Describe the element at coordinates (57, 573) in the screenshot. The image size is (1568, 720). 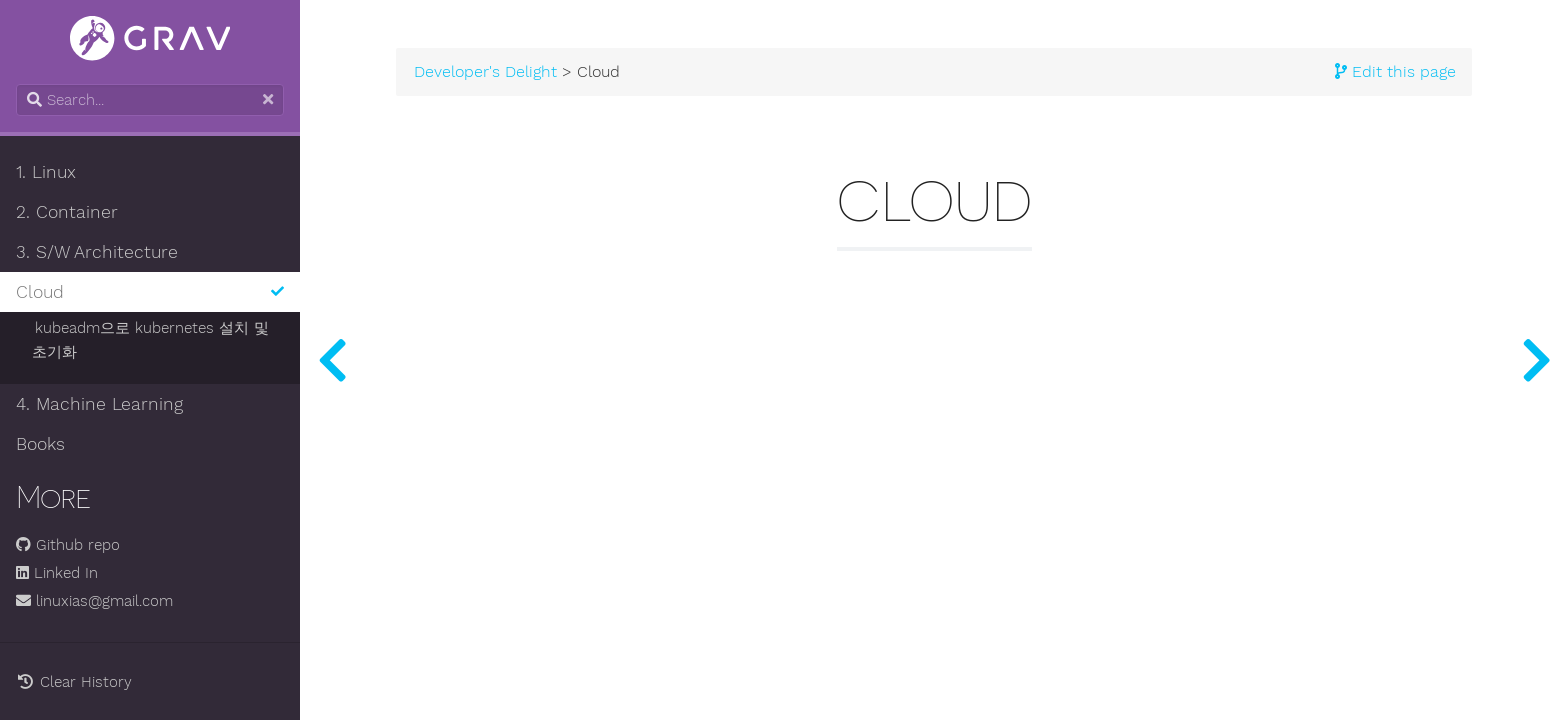
I see `Linked In` at that location.